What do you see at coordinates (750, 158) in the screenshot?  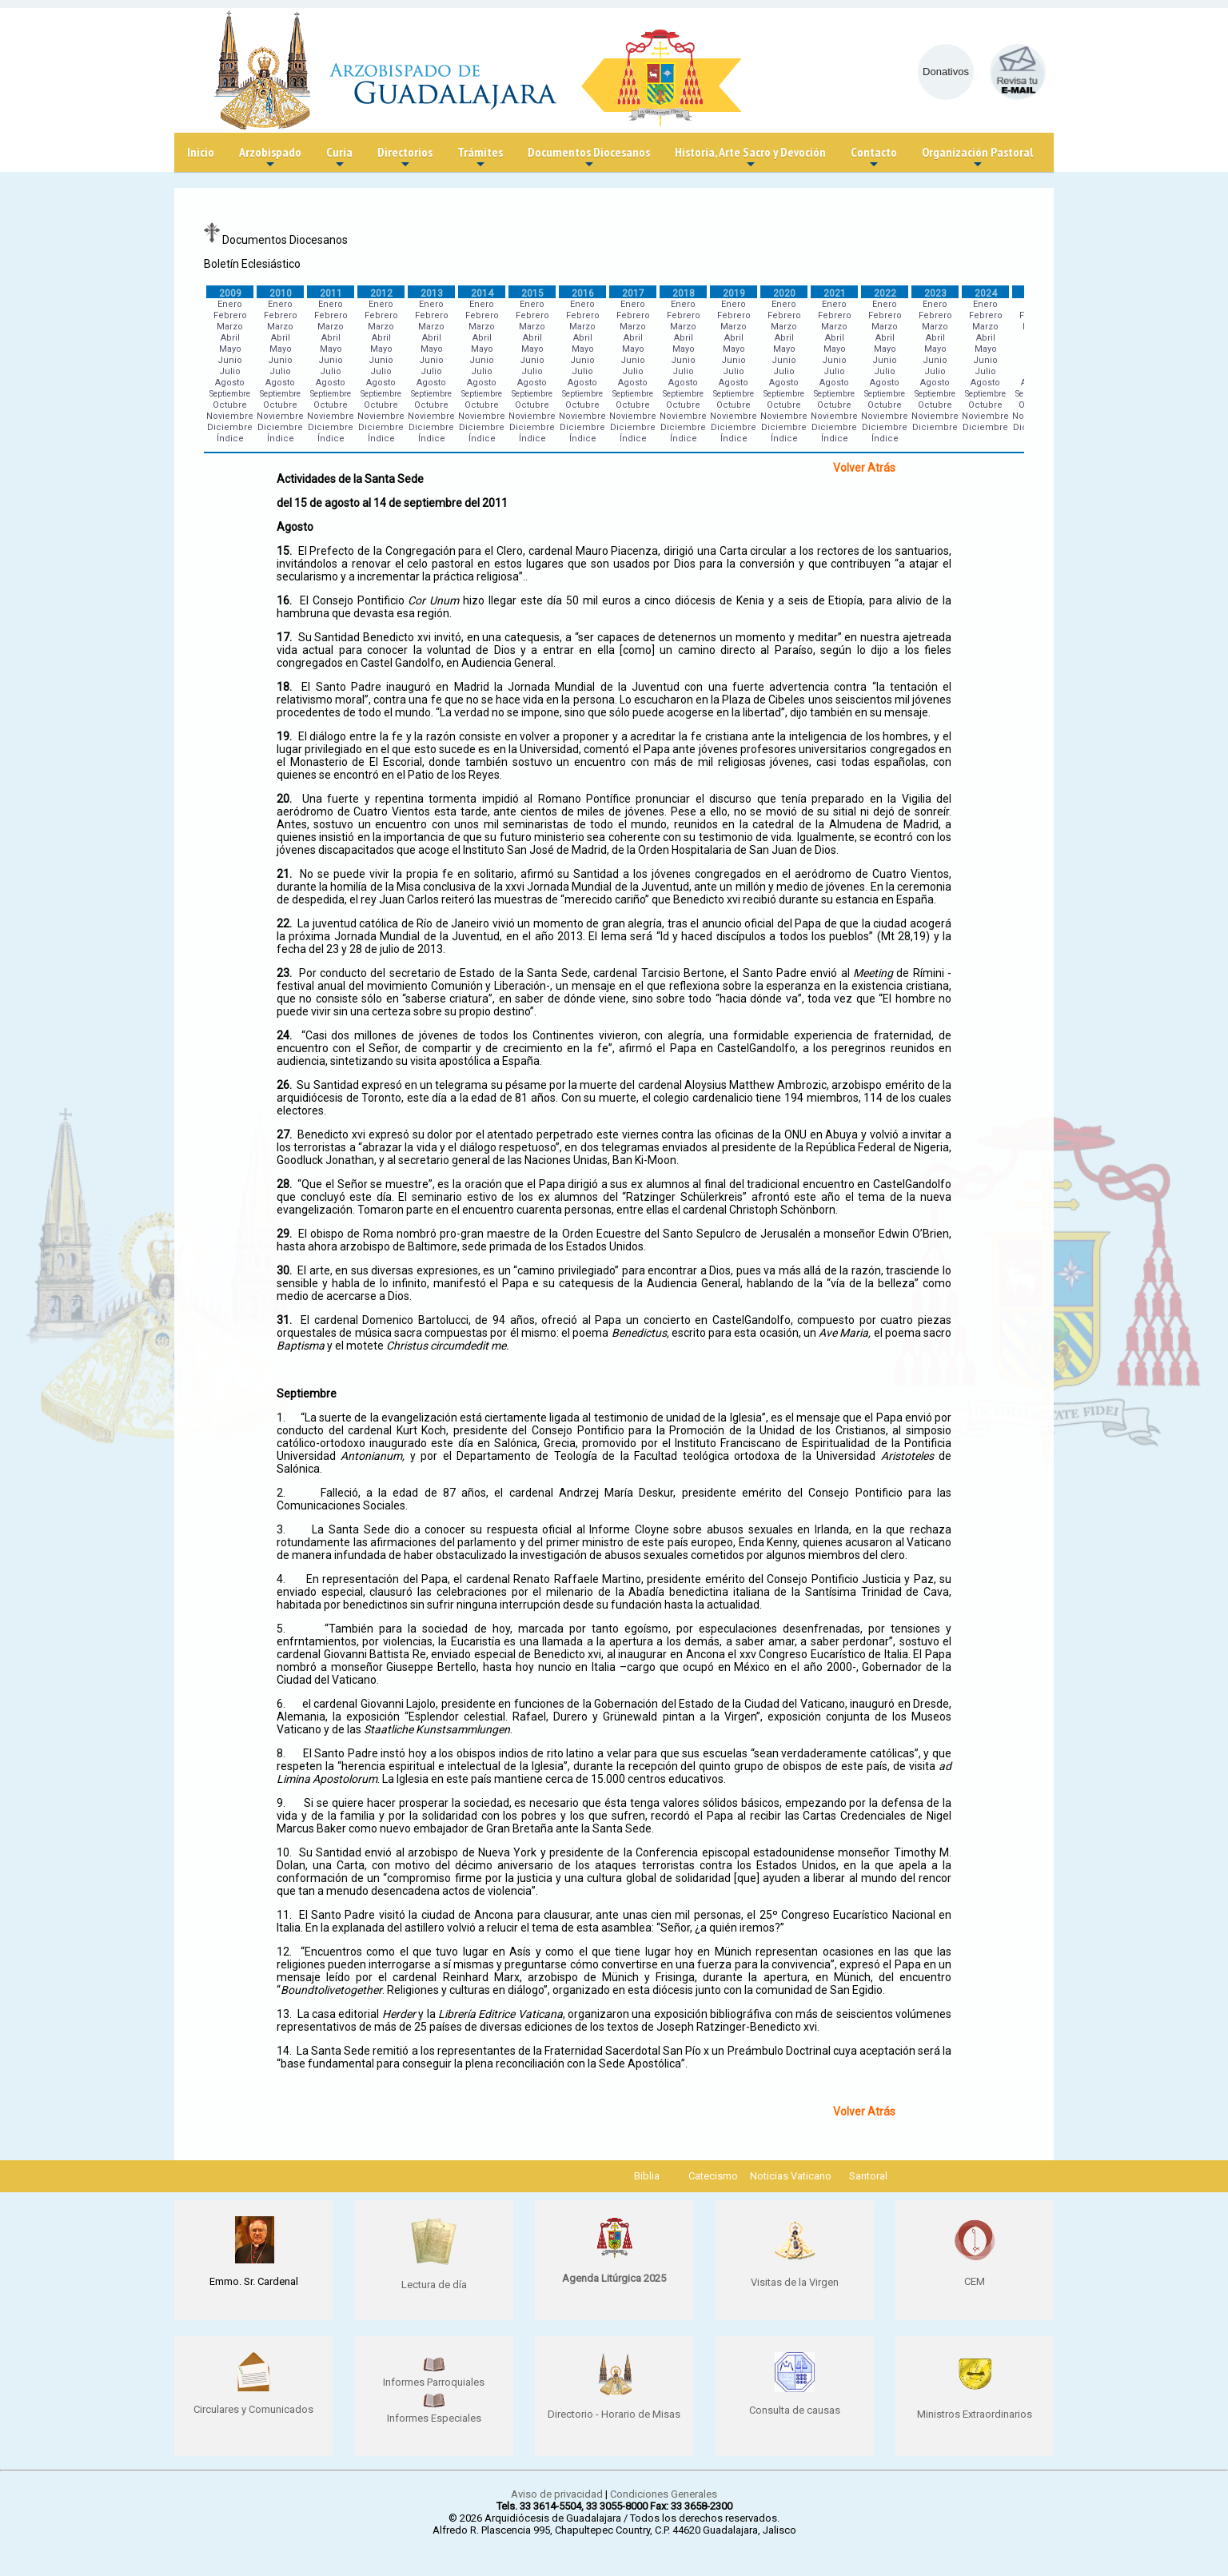 I see `Historia, Arte Sacro y Devoción` at bounding box center [750, 158].